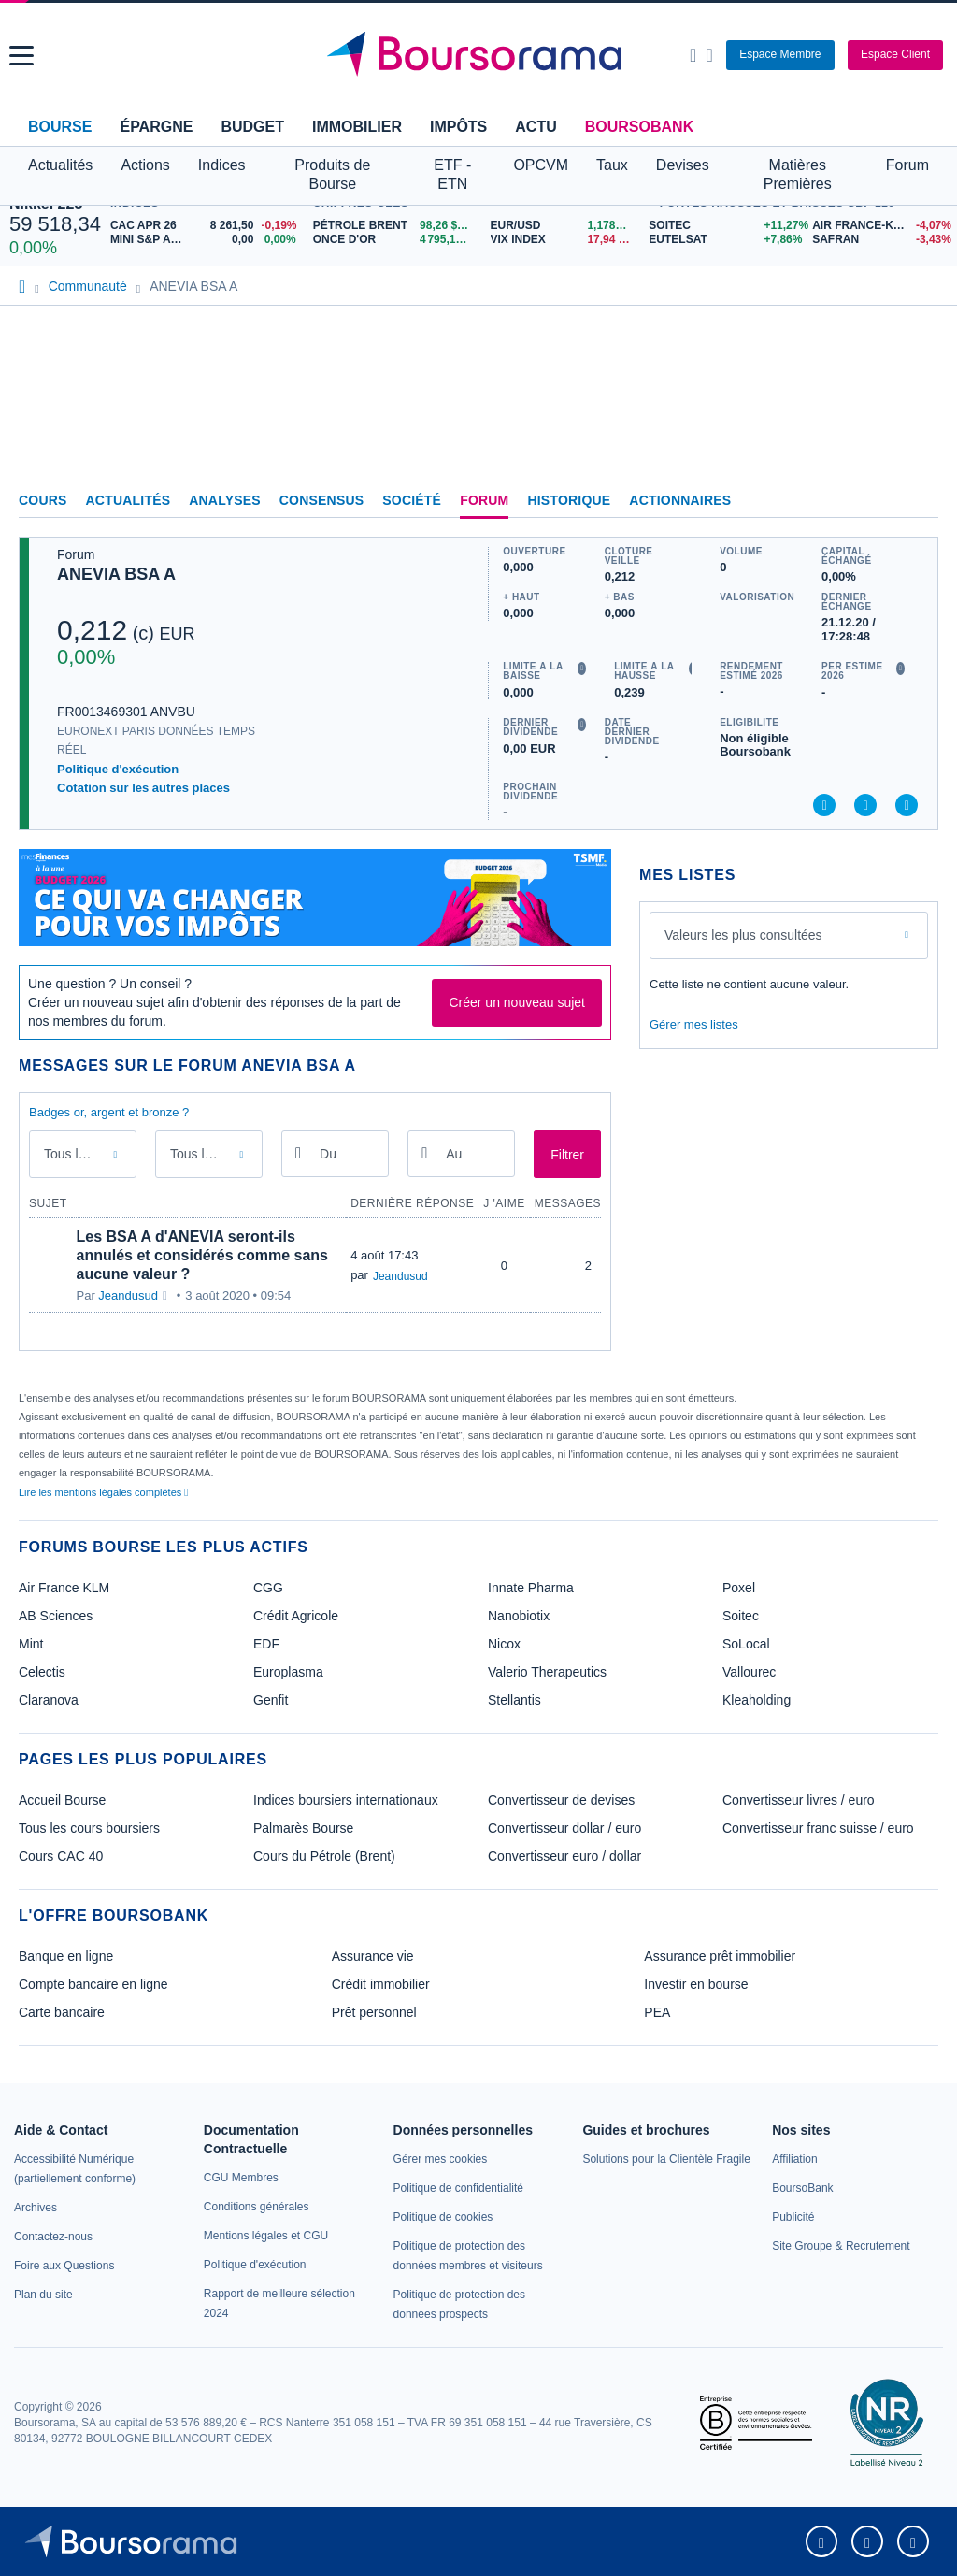 This screenshot has height=2576, width=957. Describe the element at coordinates (49, 1699) in the screenshot. I see `Claranova [link]` at that location.